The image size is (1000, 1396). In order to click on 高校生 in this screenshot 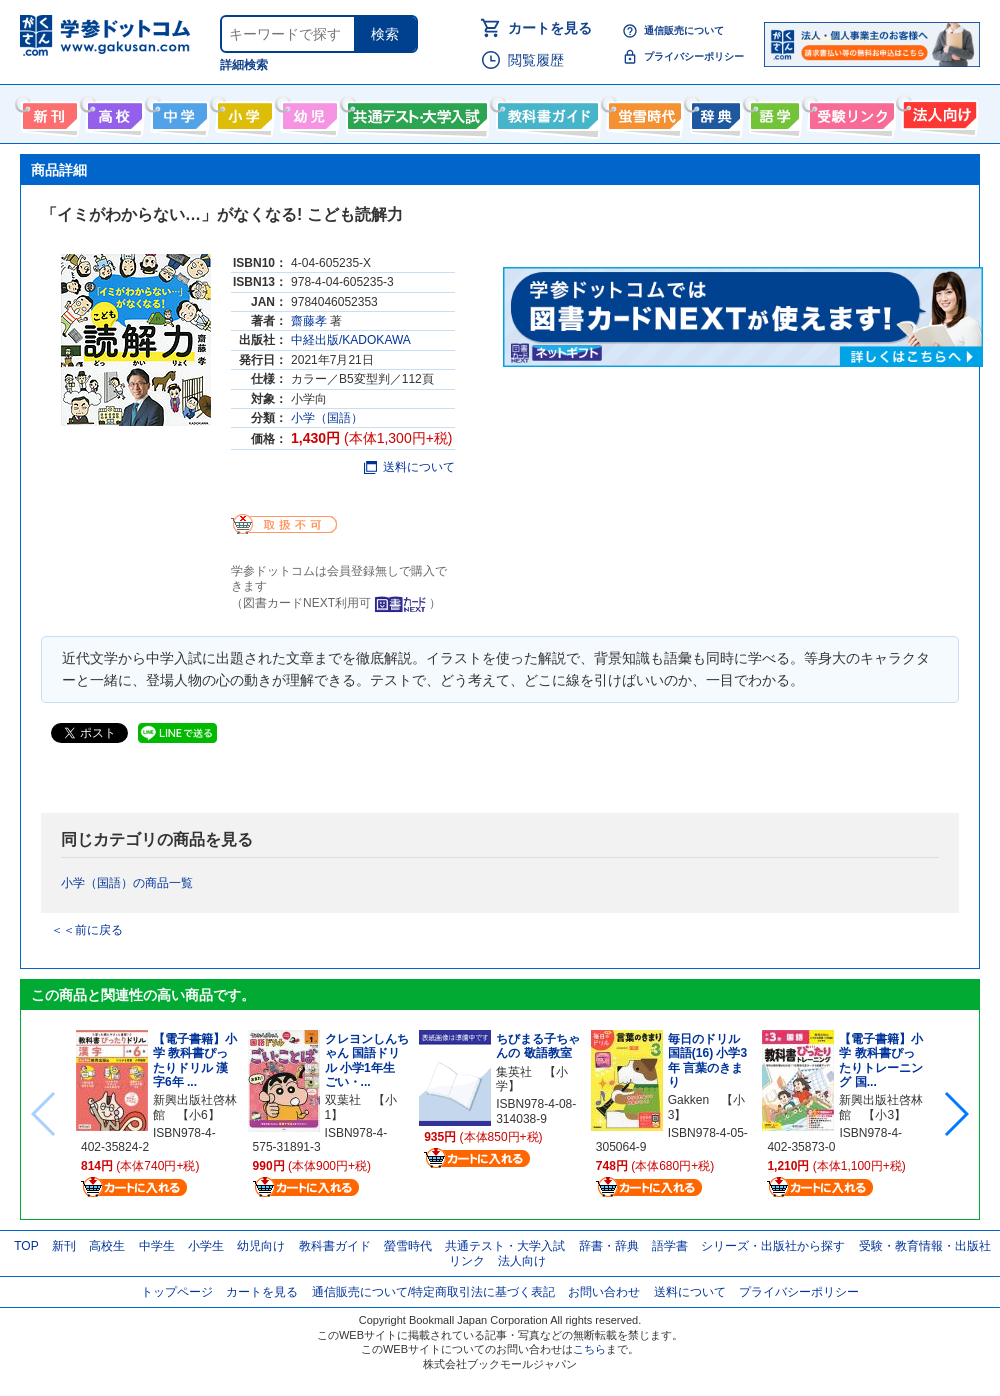, I will do `click(107, 1246)`.